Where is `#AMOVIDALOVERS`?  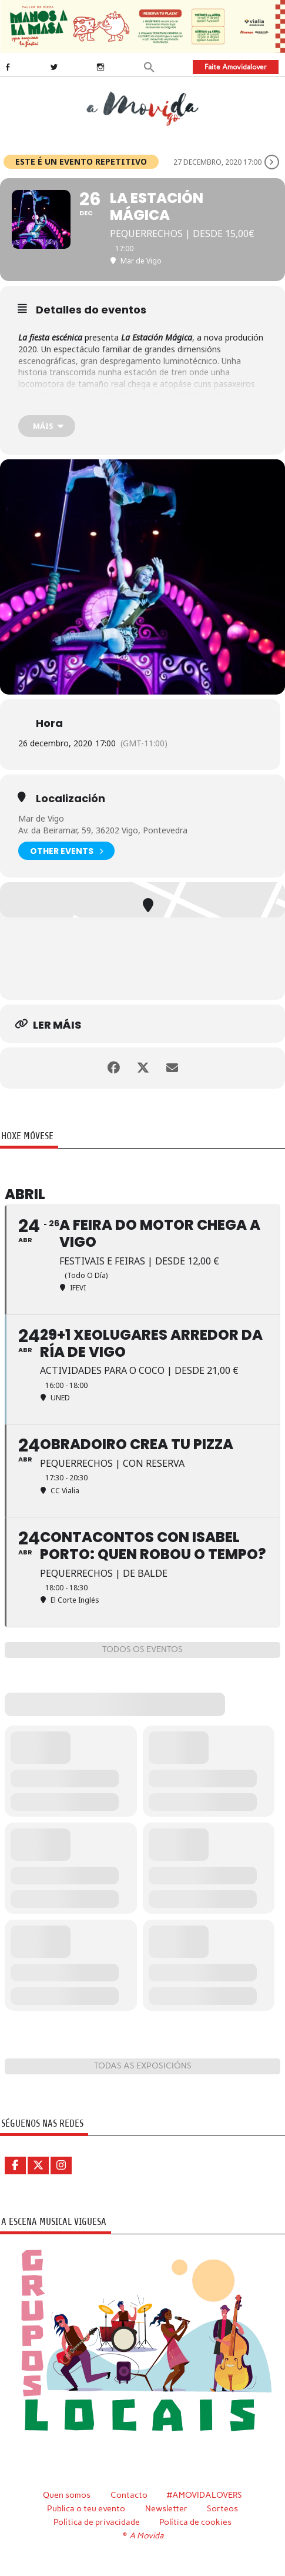 #AMOVIDALOVERS is located at coordinates (204, 2495).